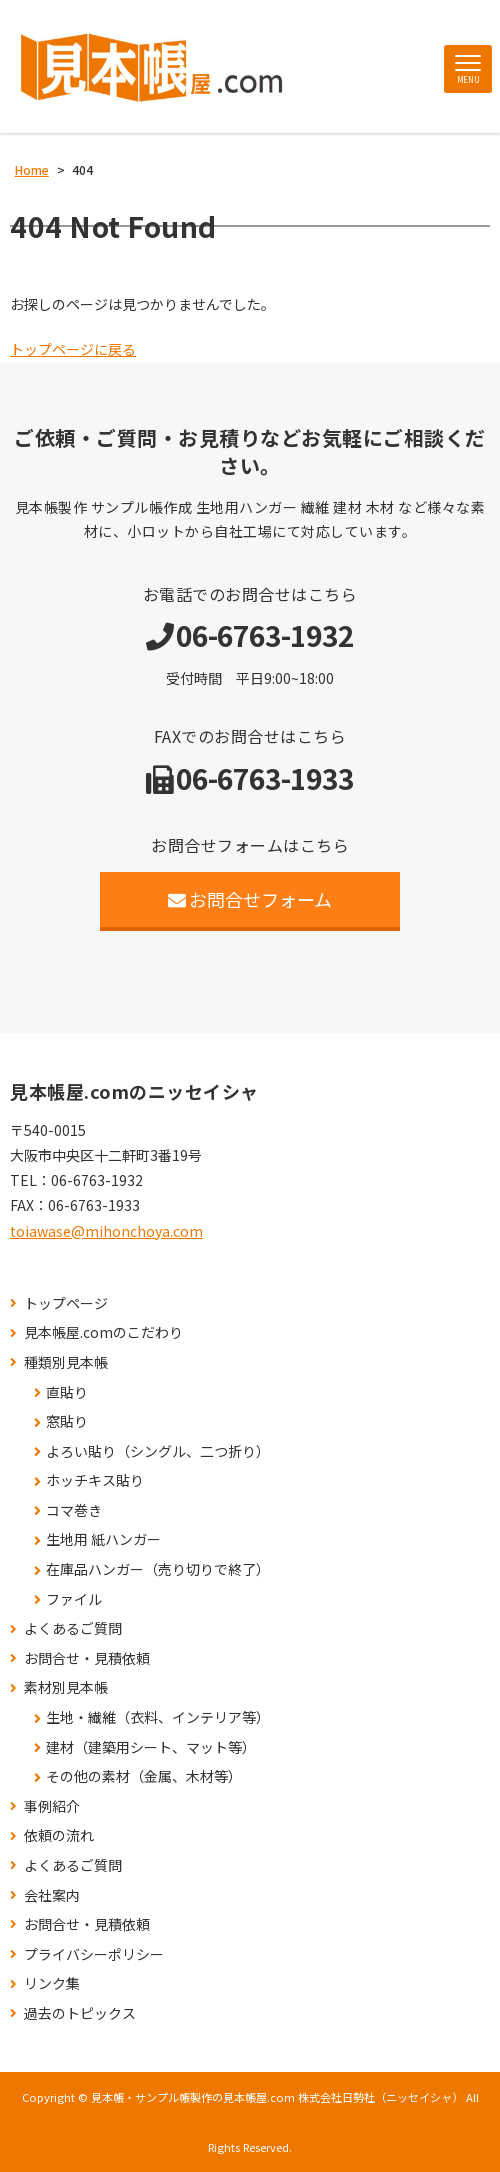 The width and height of the screenshot is (500, 2172). I want to click on ファイル, so click(74, 1599).